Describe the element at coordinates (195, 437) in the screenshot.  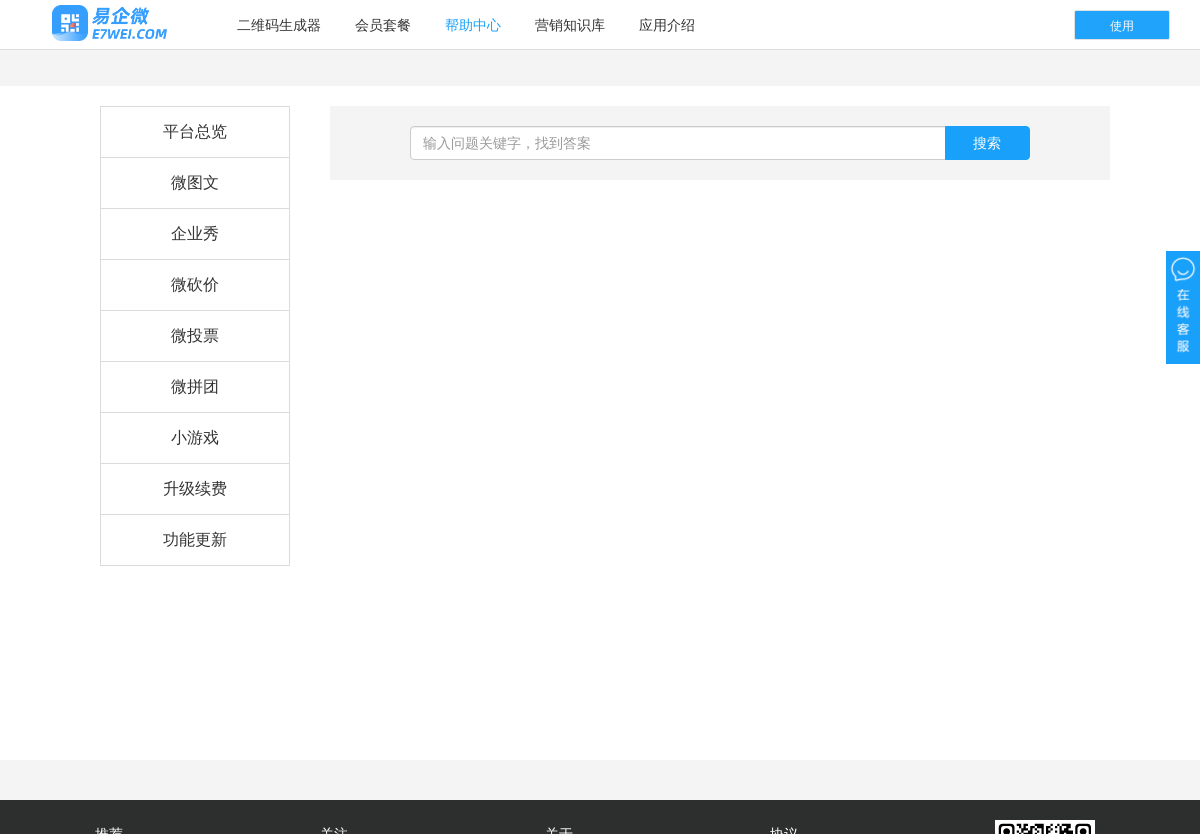
I see `小游戏` at that location.